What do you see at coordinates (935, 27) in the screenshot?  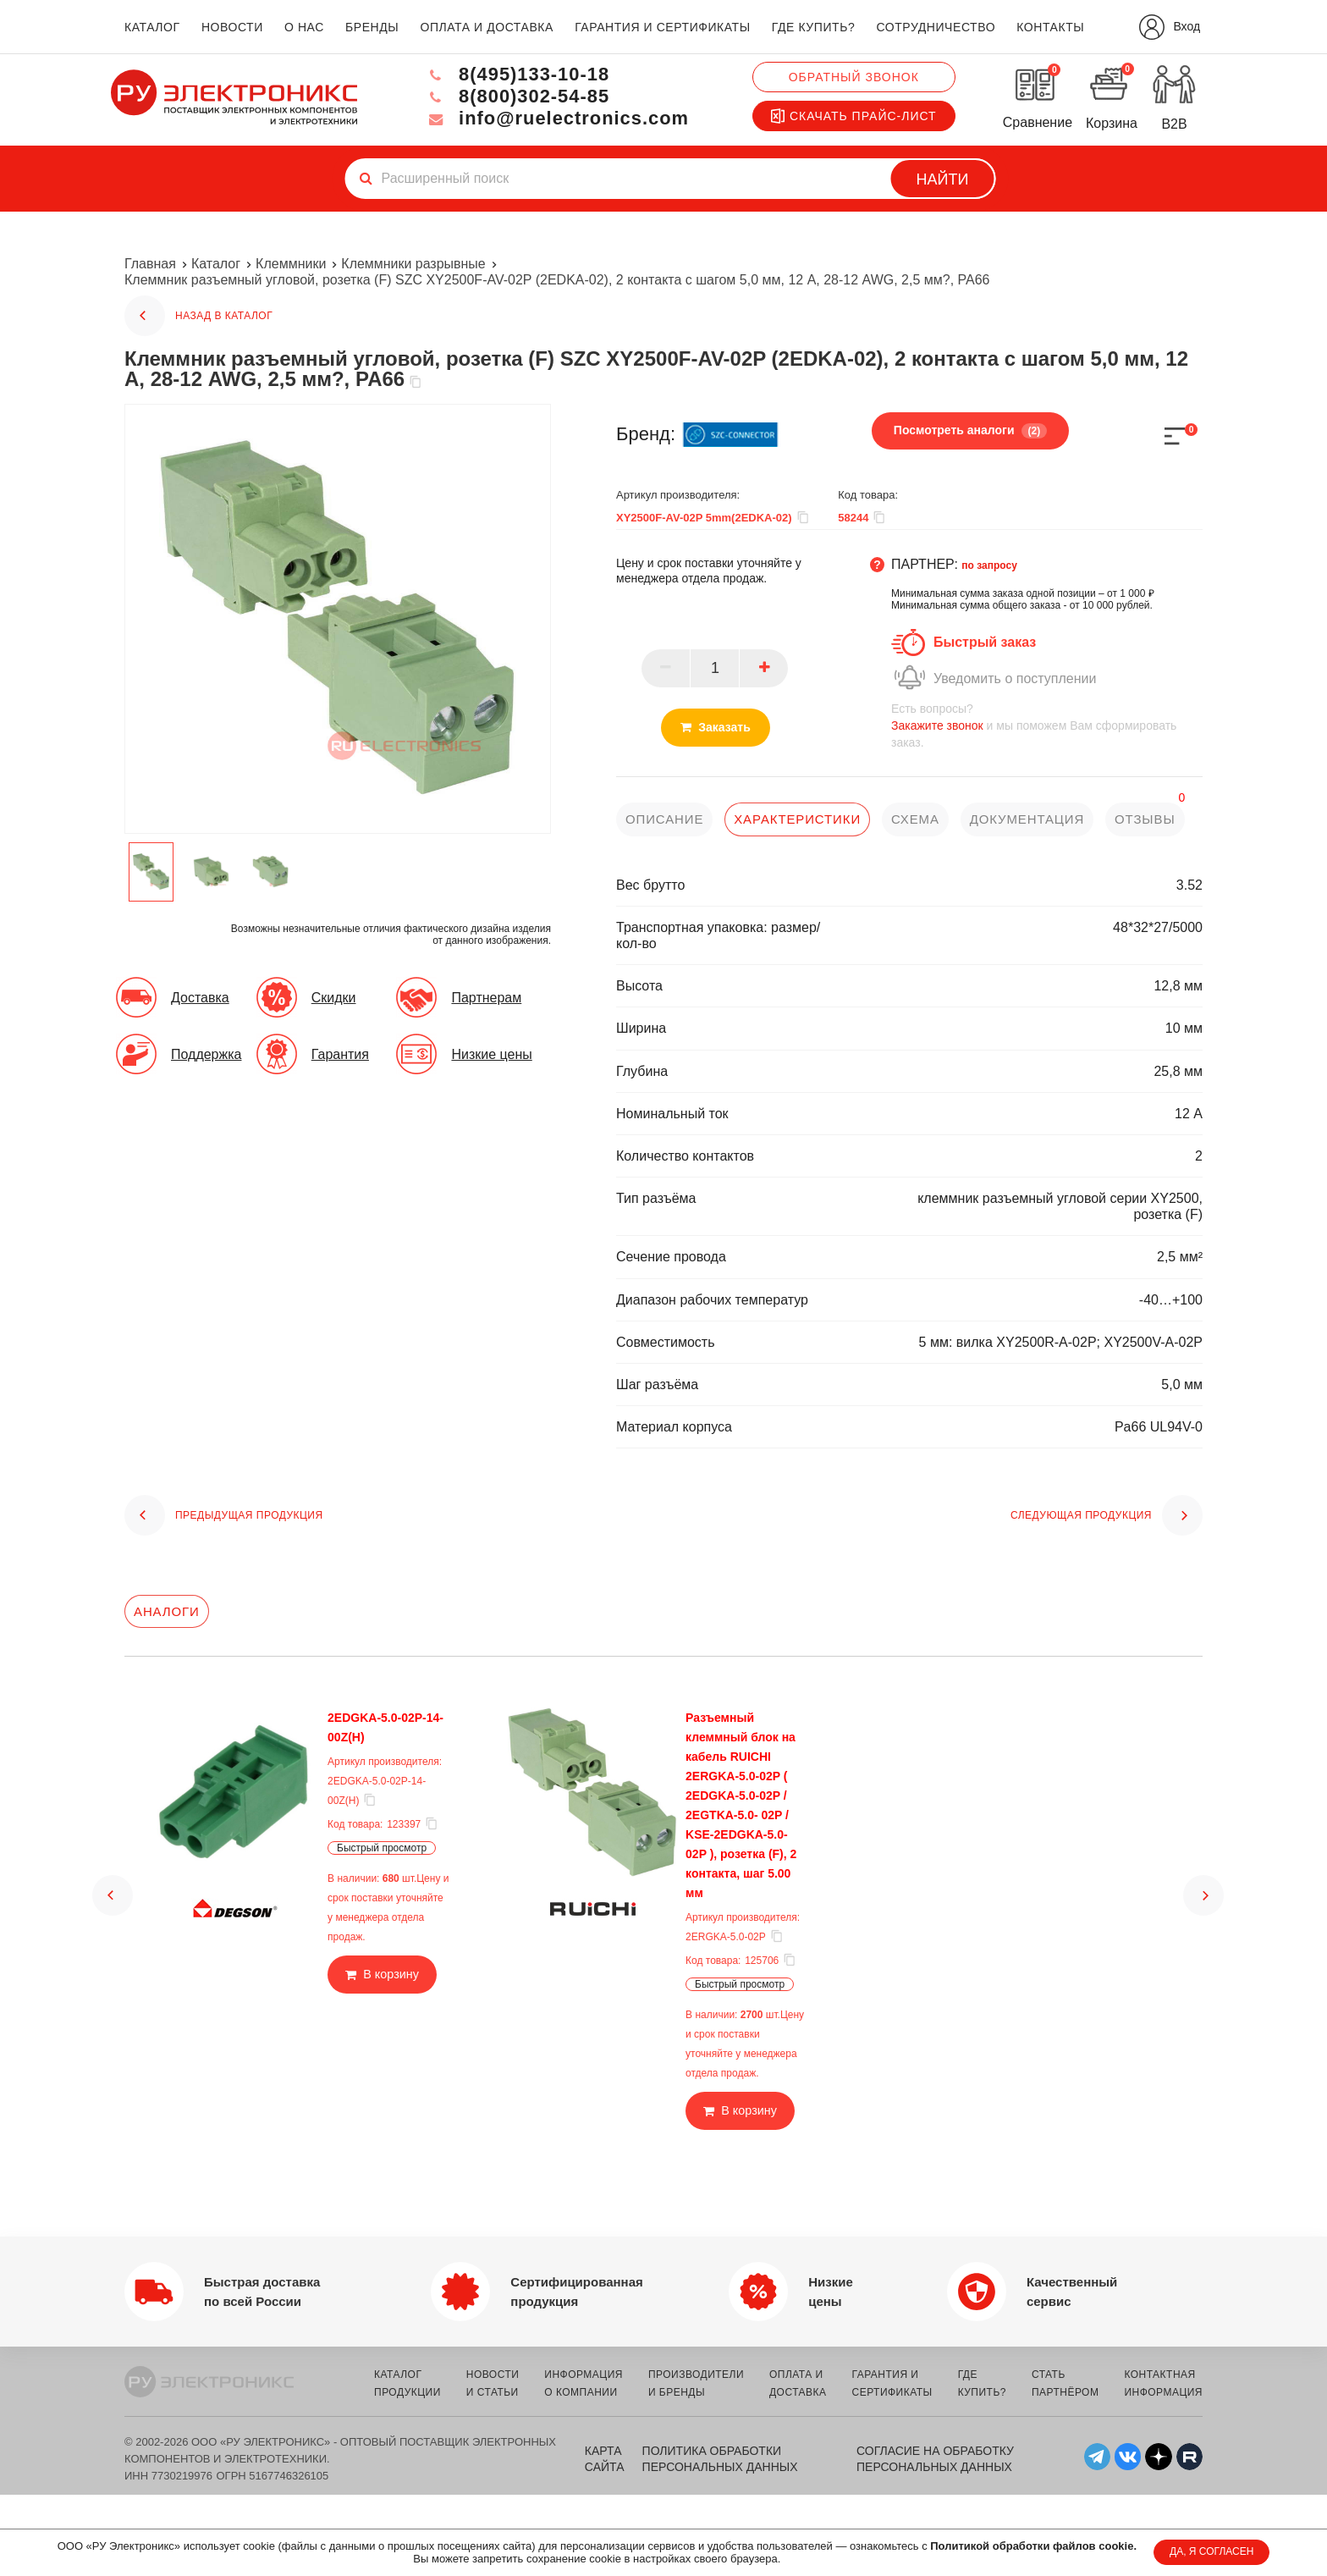 I see `сотрудничество` at bounding box center [935, 27].